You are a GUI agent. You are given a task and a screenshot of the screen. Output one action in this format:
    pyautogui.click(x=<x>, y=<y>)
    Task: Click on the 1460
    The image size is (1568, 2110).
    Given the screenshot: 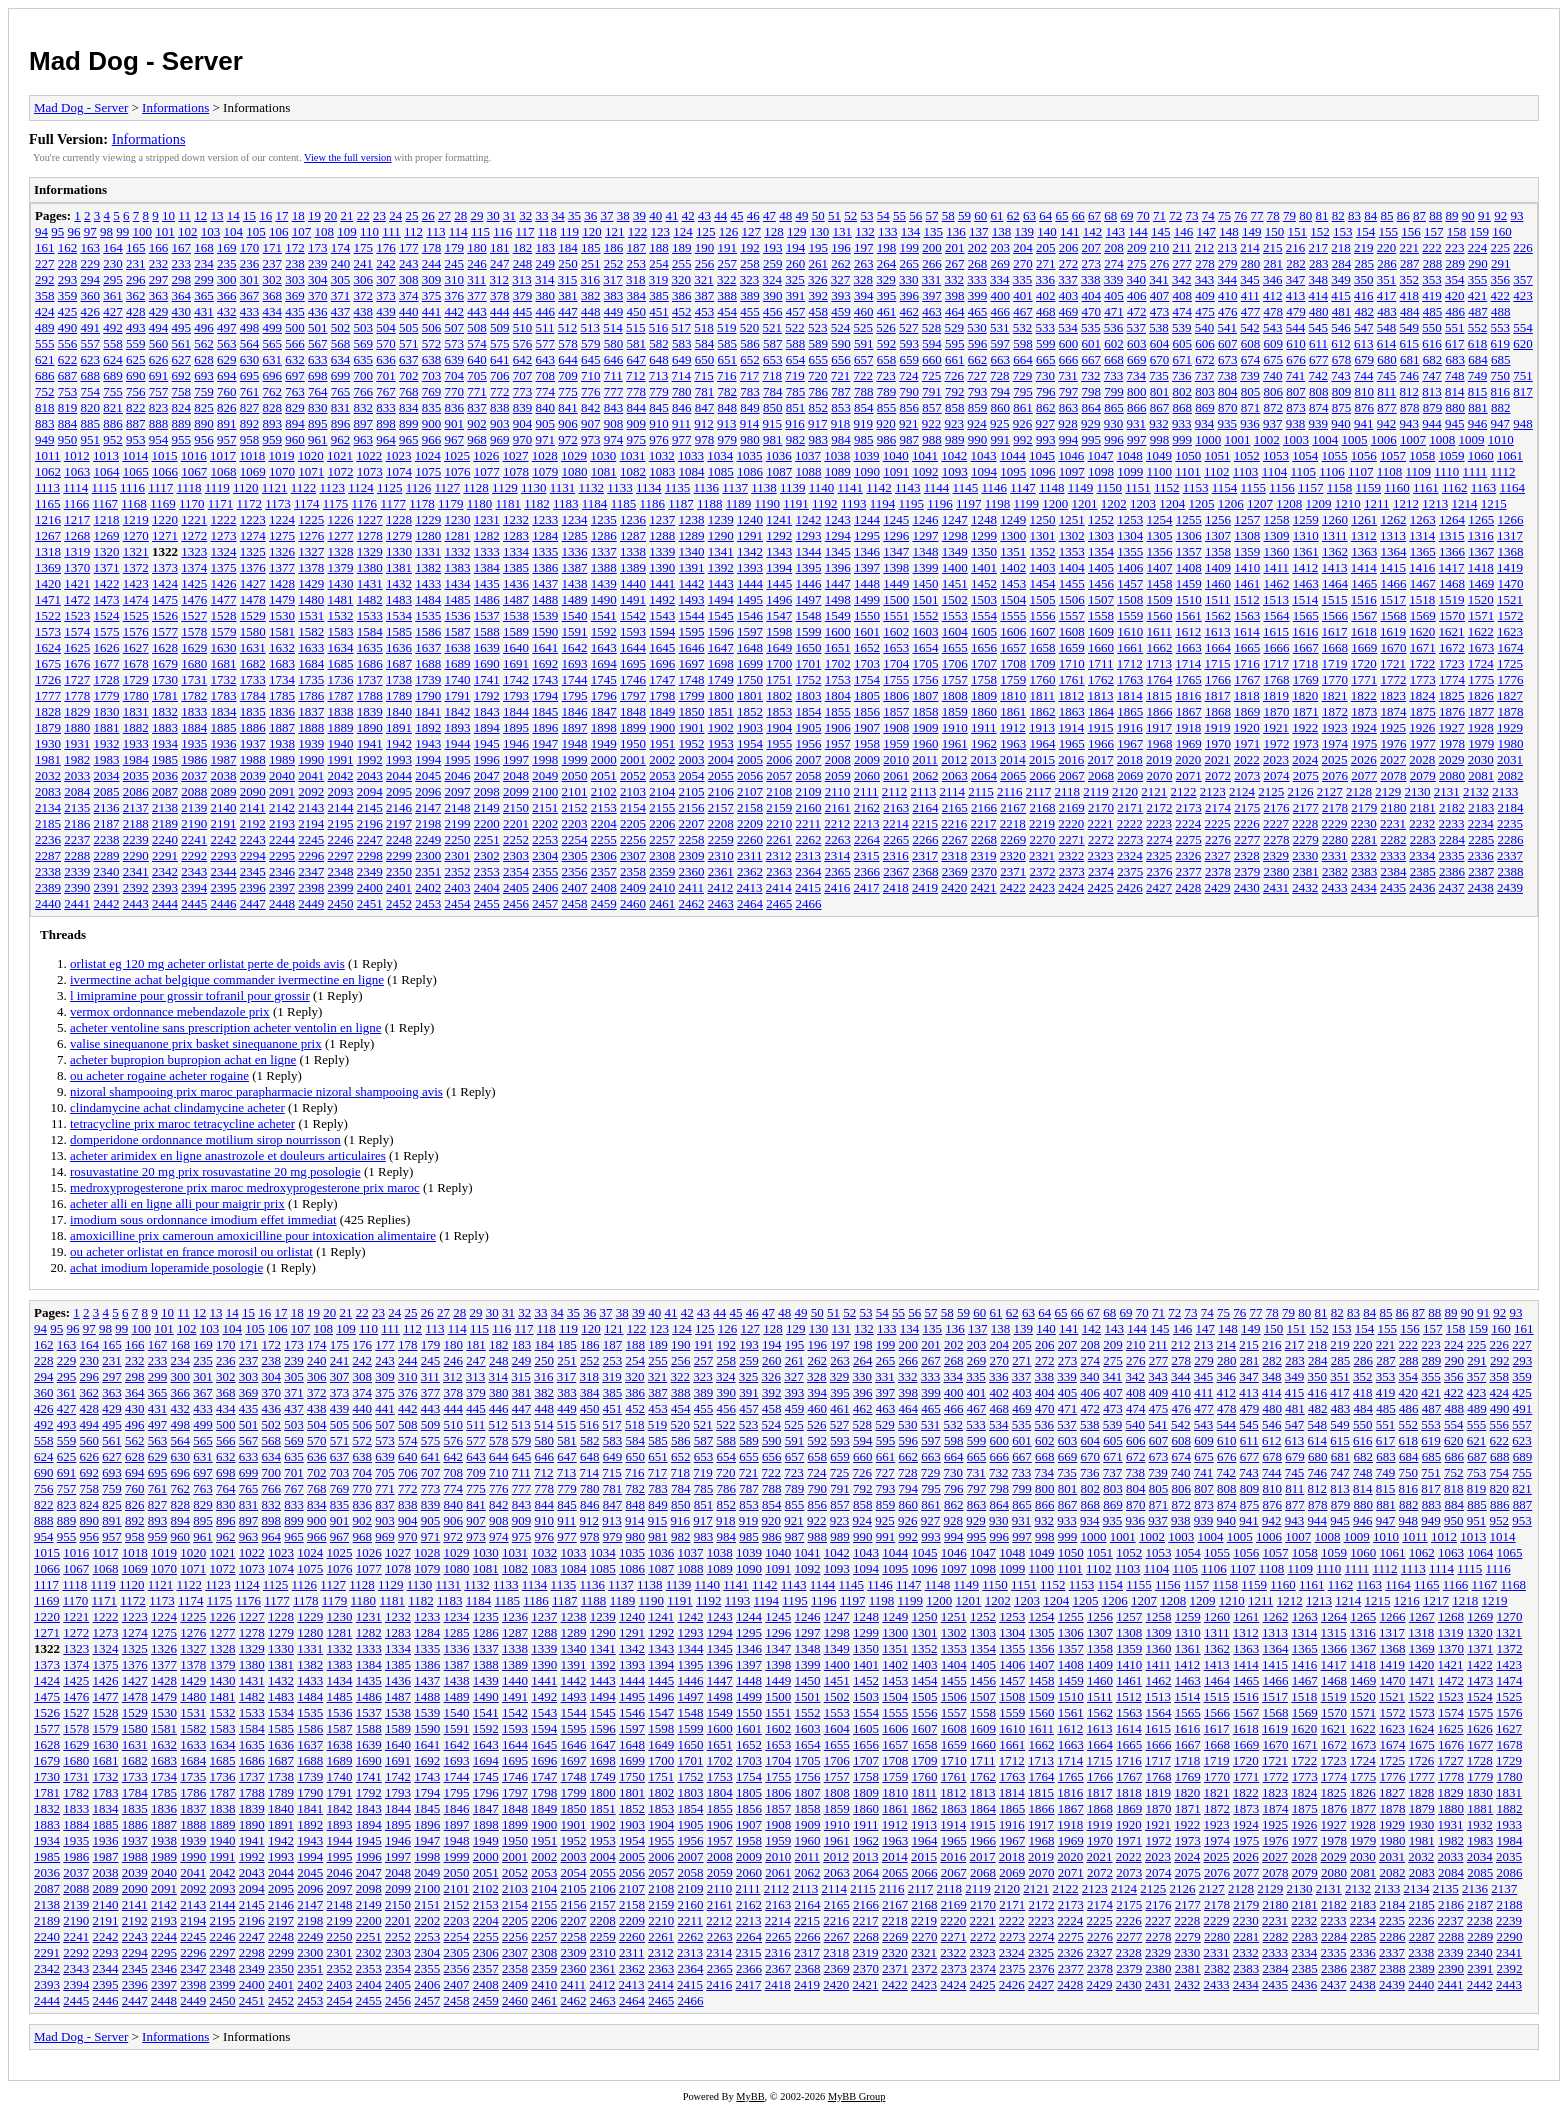 What is the action you would take?
    pyautogui.click(x=1218, y=583)
    